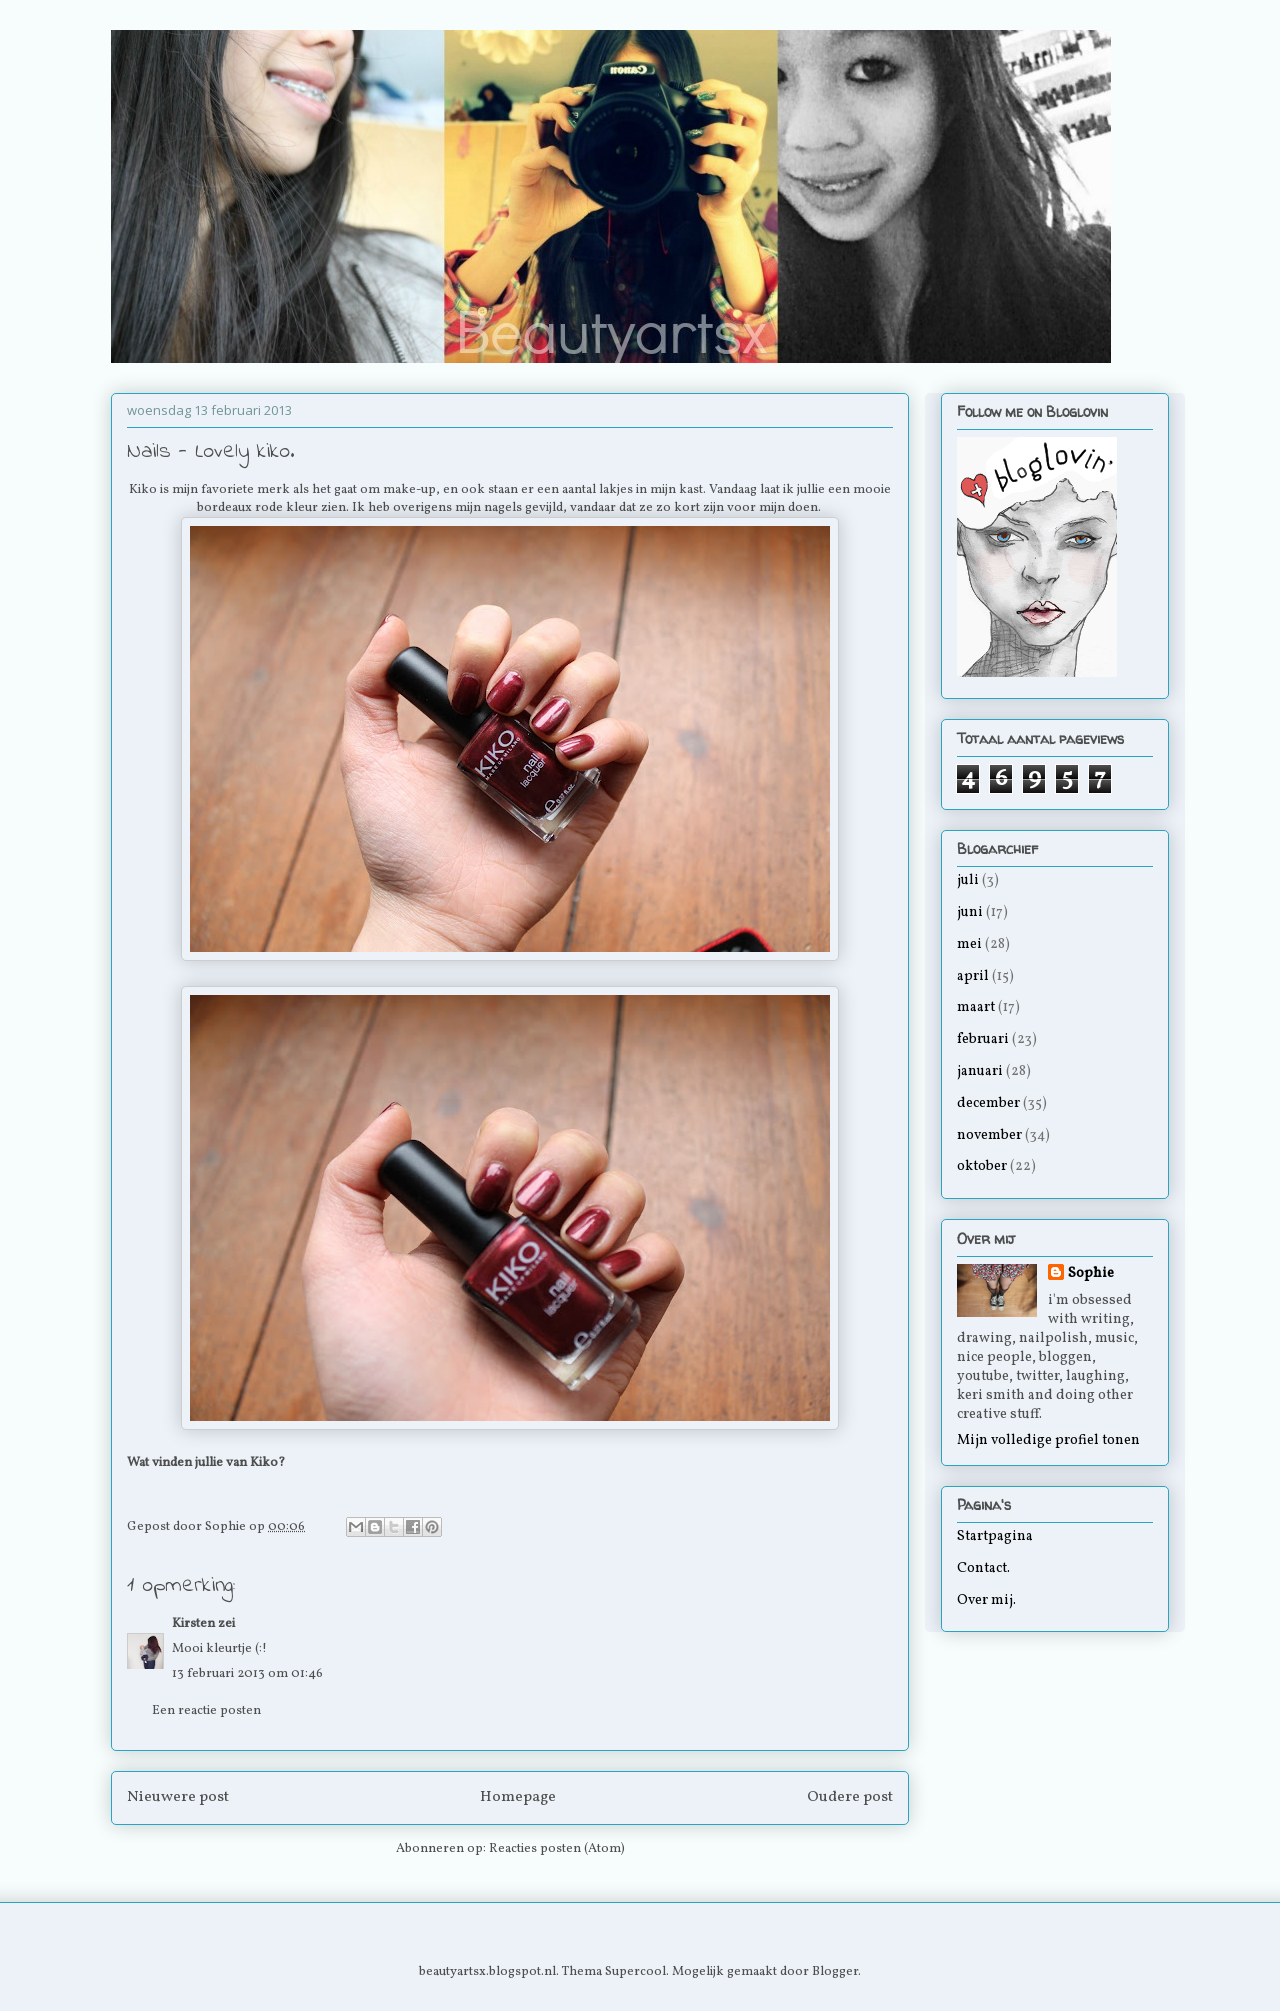 The height and width of the screenshot is (2011, 1280). I want to click on Nieuwere post, so click(178, 1797).